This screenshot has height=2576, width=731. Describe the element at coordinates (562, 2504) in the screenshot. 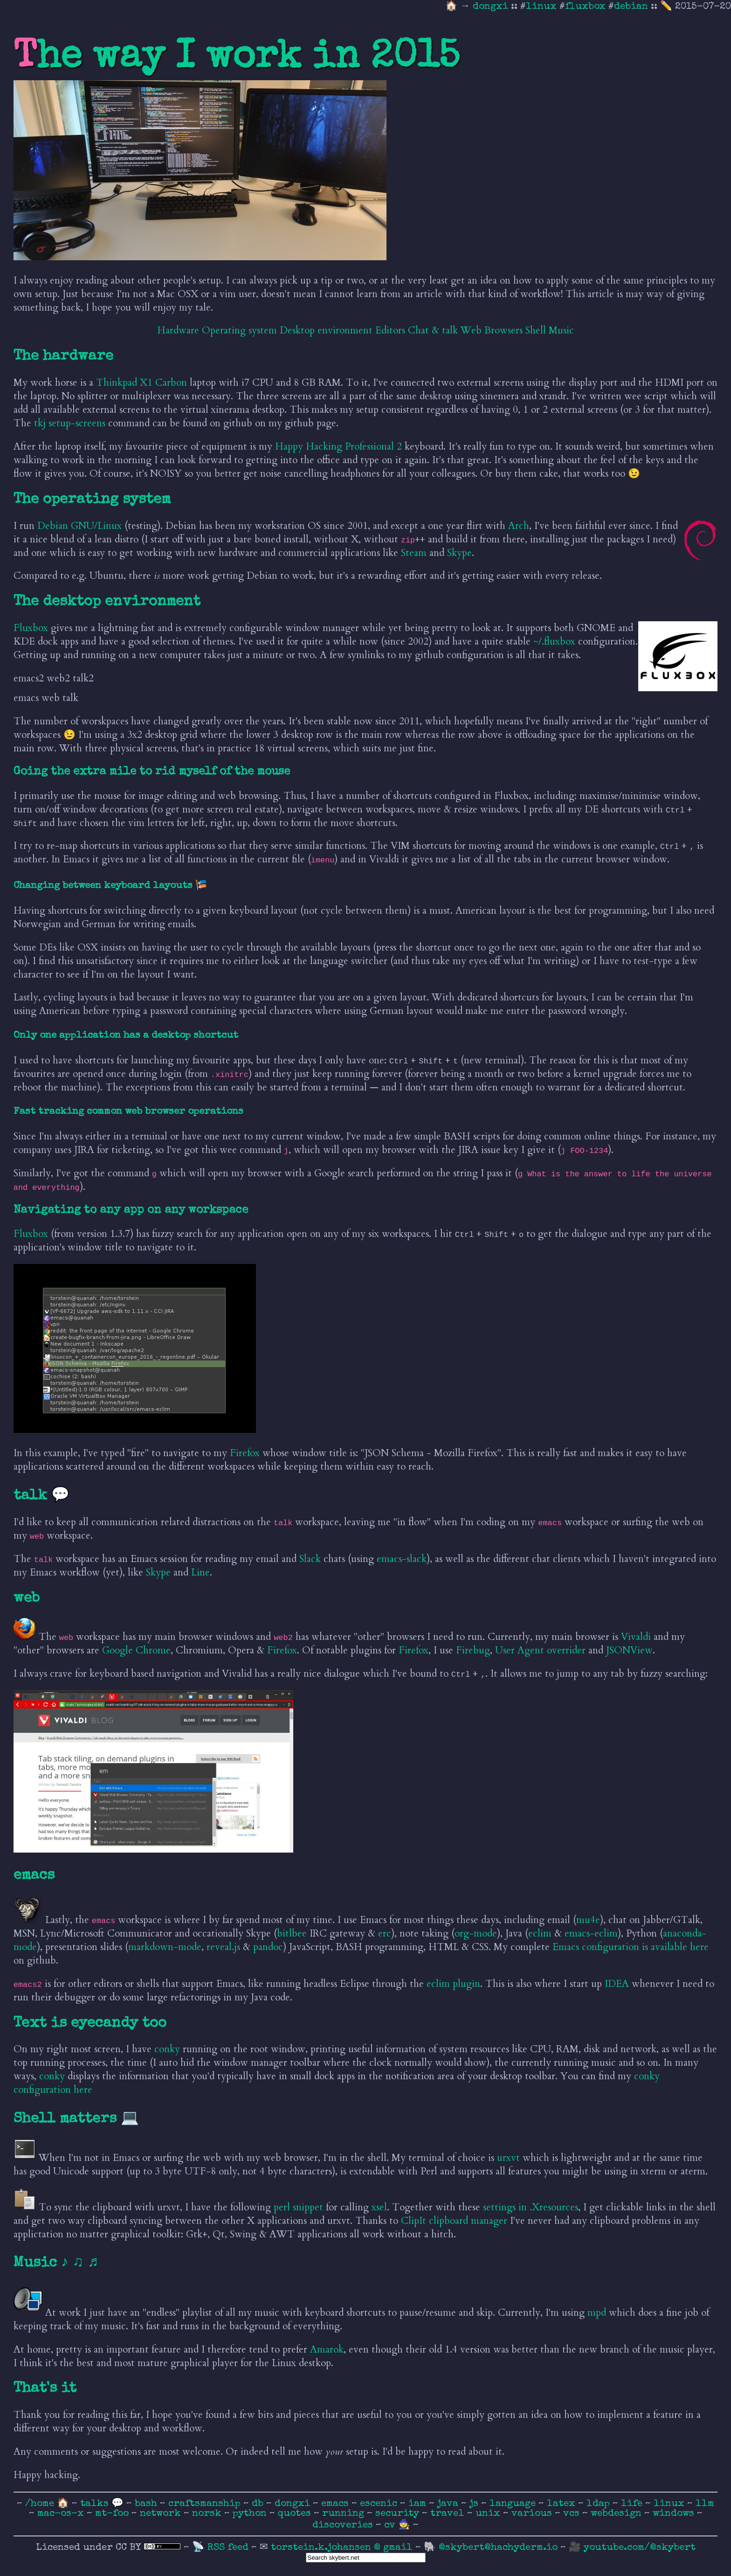

I see `latex` at that location.